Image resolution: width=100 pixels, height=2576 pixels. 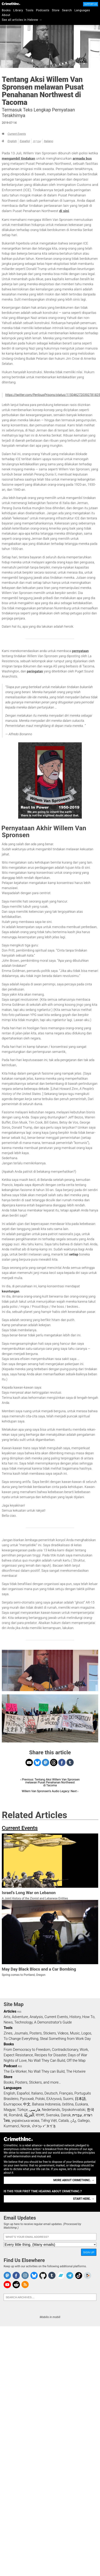 What do you see at coordinates (37, 141) in the screenshot?
I see `עִבְרִית` at bounding box center [37, 141].